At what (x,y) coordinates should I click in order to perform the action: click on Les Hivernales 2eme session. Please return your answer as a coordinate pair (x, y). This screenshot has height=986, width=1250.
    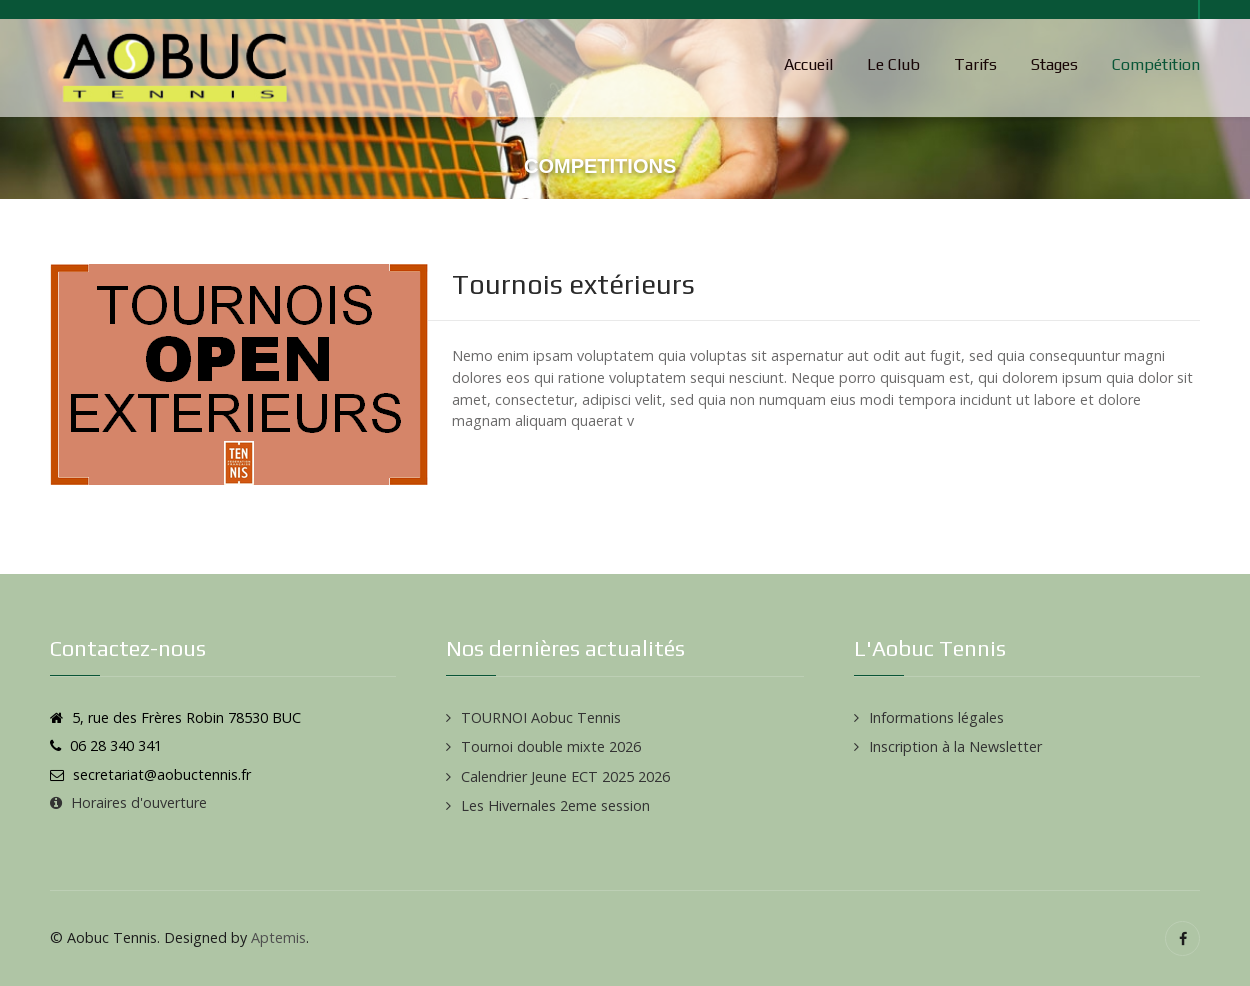
    Looking at the image, I should click on (555, 805).